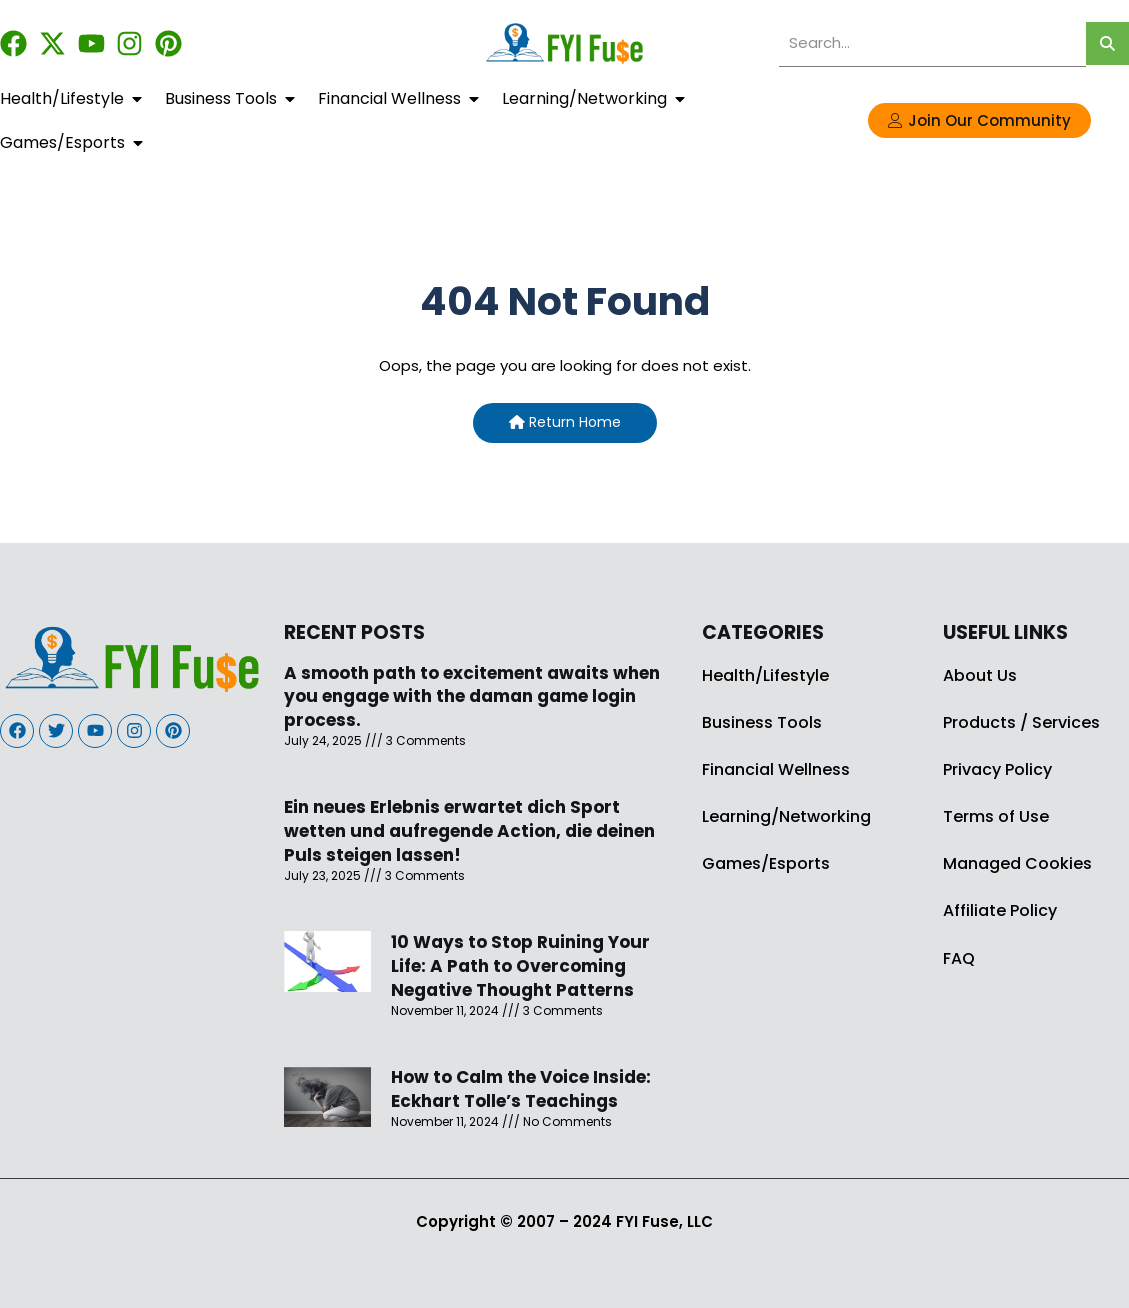  I want to click on A smooth path to excitement awaits when you engage with the daman game login process., so click(472, 697).